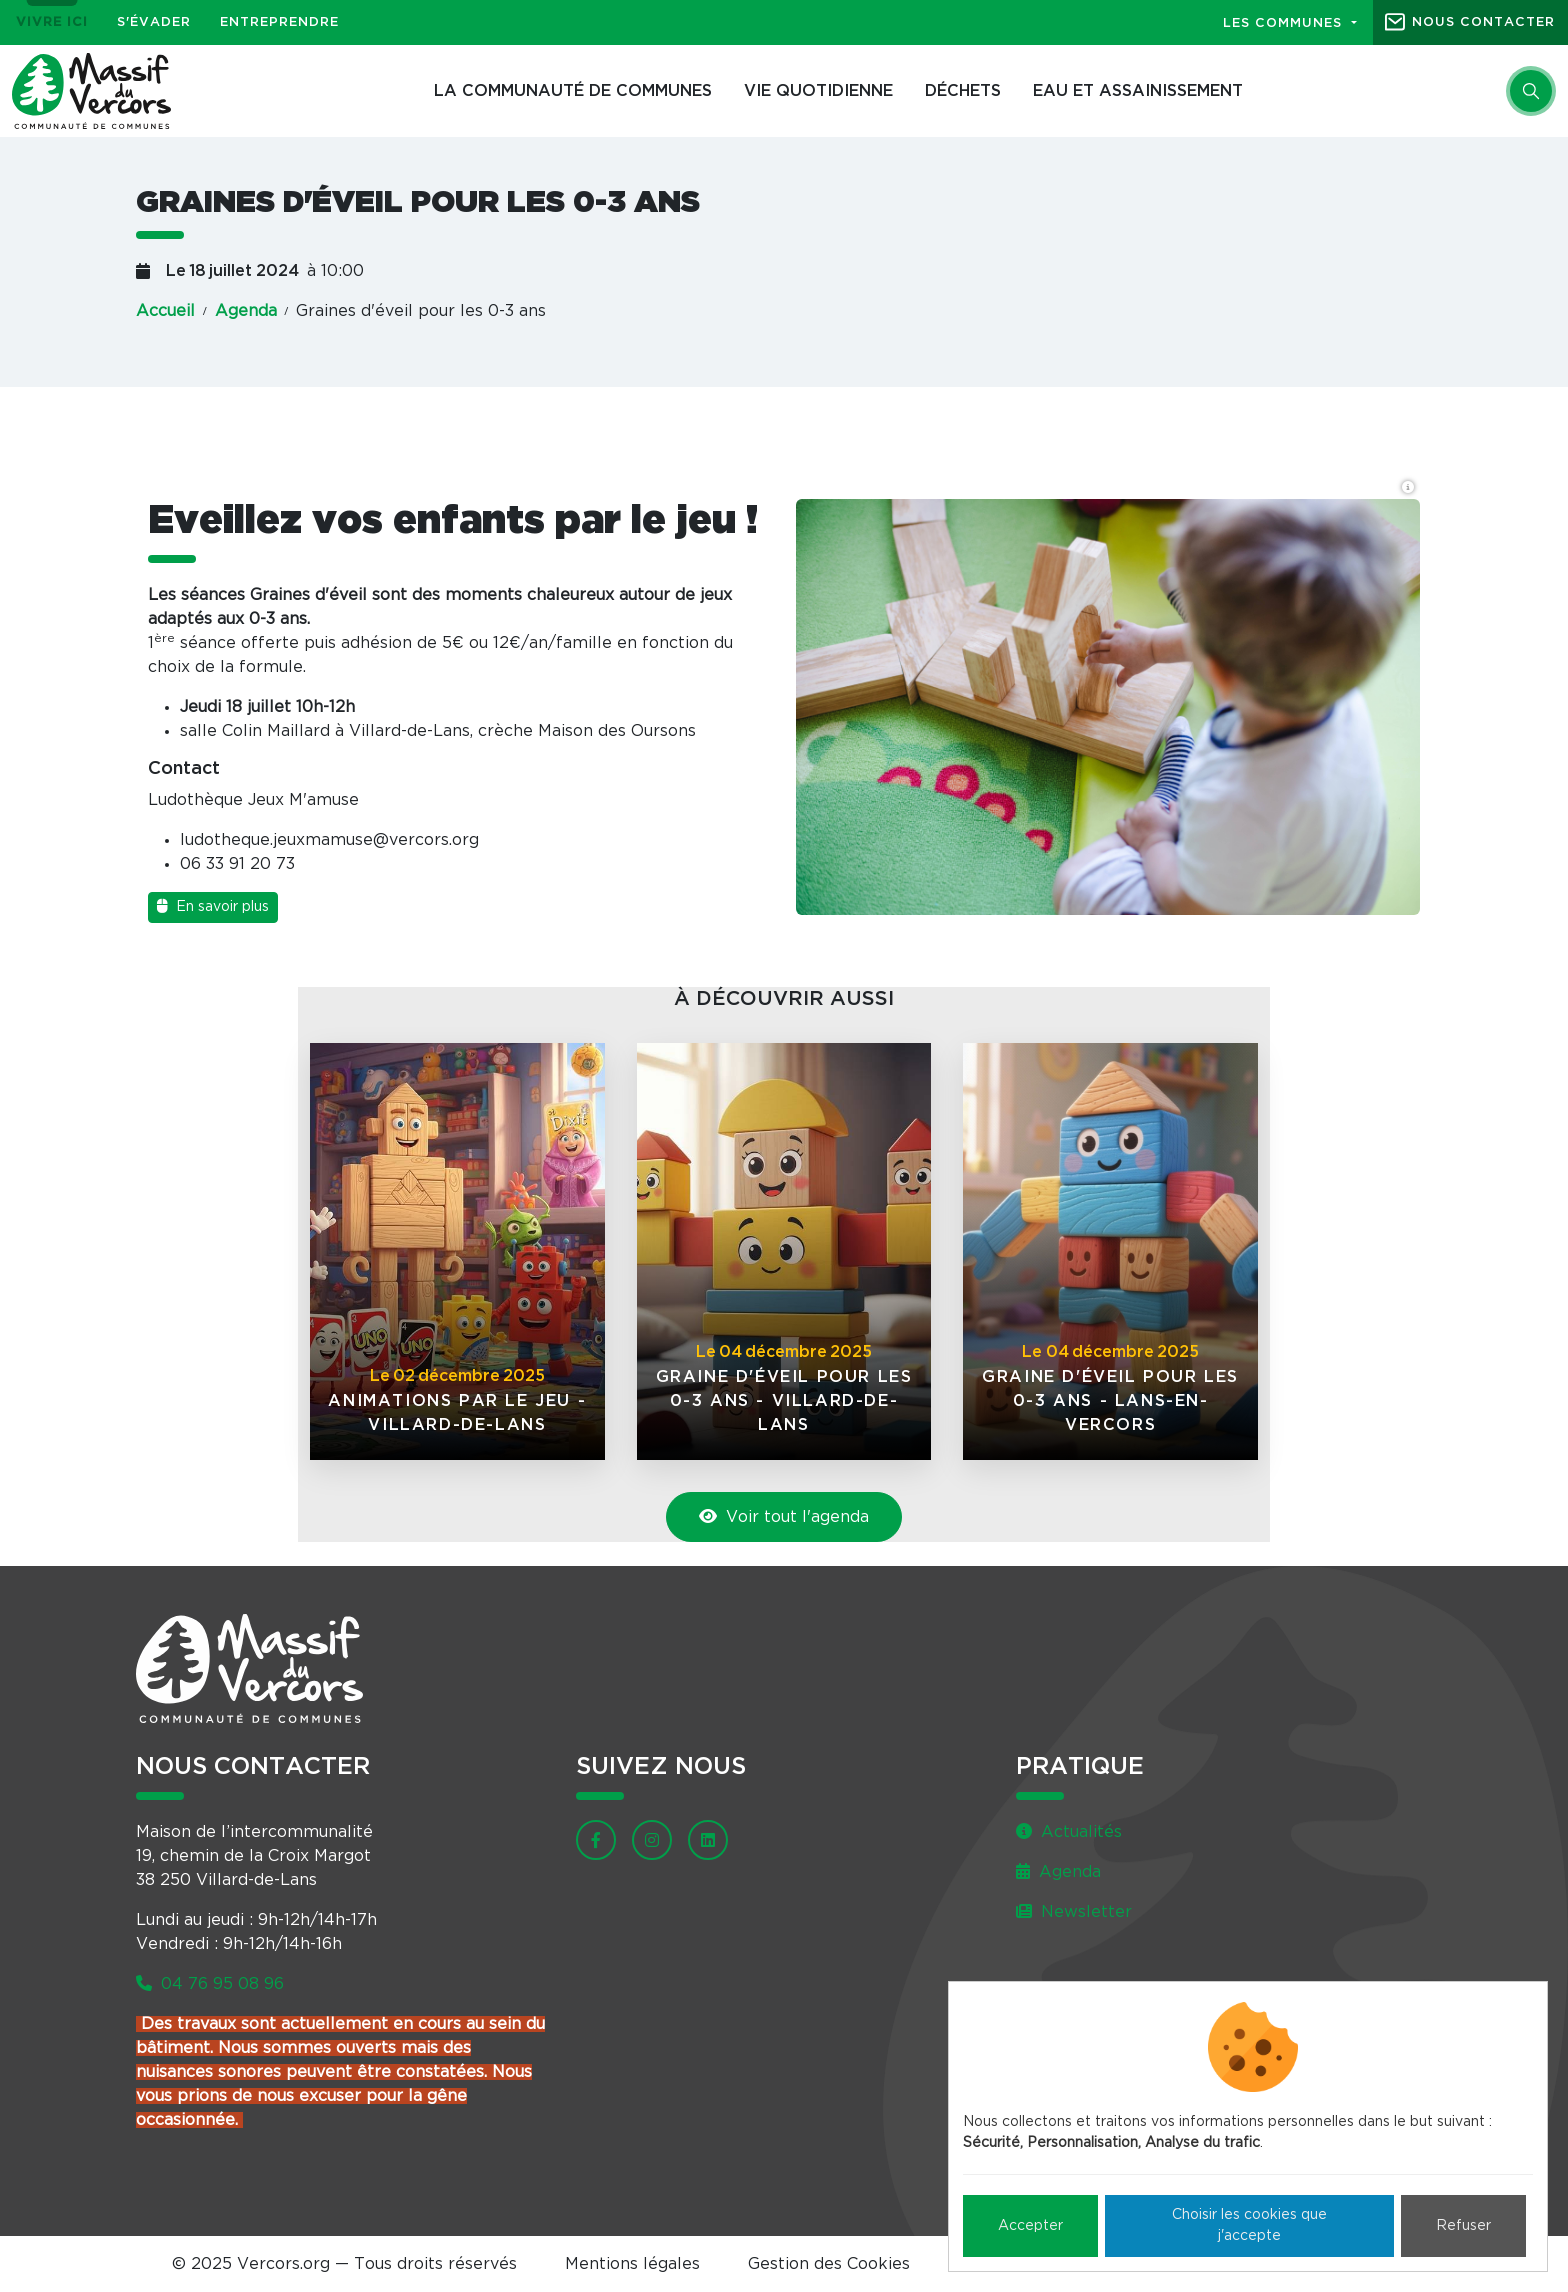  Describe the element at coordinates (784, 1516) in the screenshot. I see `Voir tout l'agenda` at that location.